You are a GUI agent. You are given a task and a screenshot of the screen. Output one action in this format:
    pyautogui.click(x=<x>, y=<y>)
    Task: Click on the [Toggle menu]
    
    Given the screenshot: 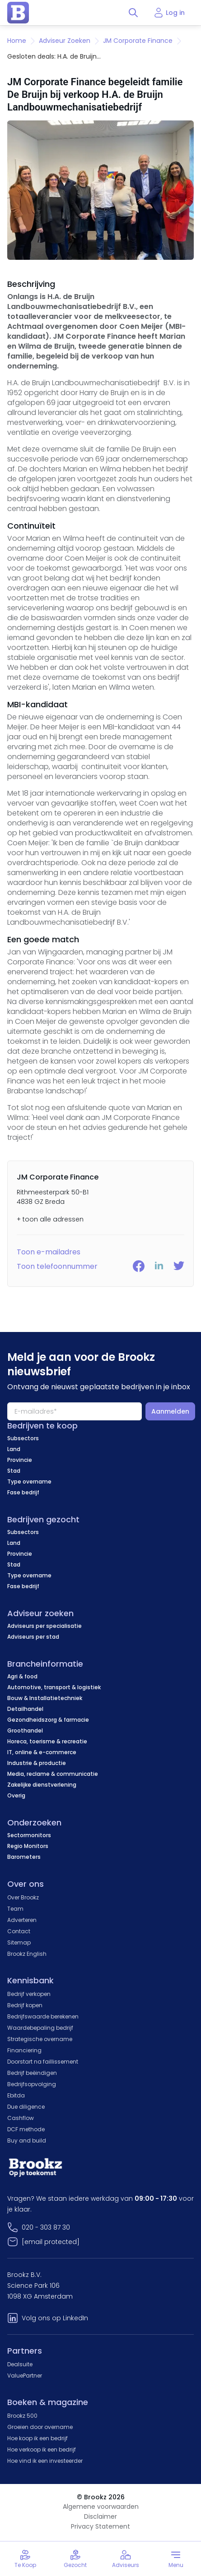 What is the action you would take?
    pyautogui.click(x=176, y=2558)
    